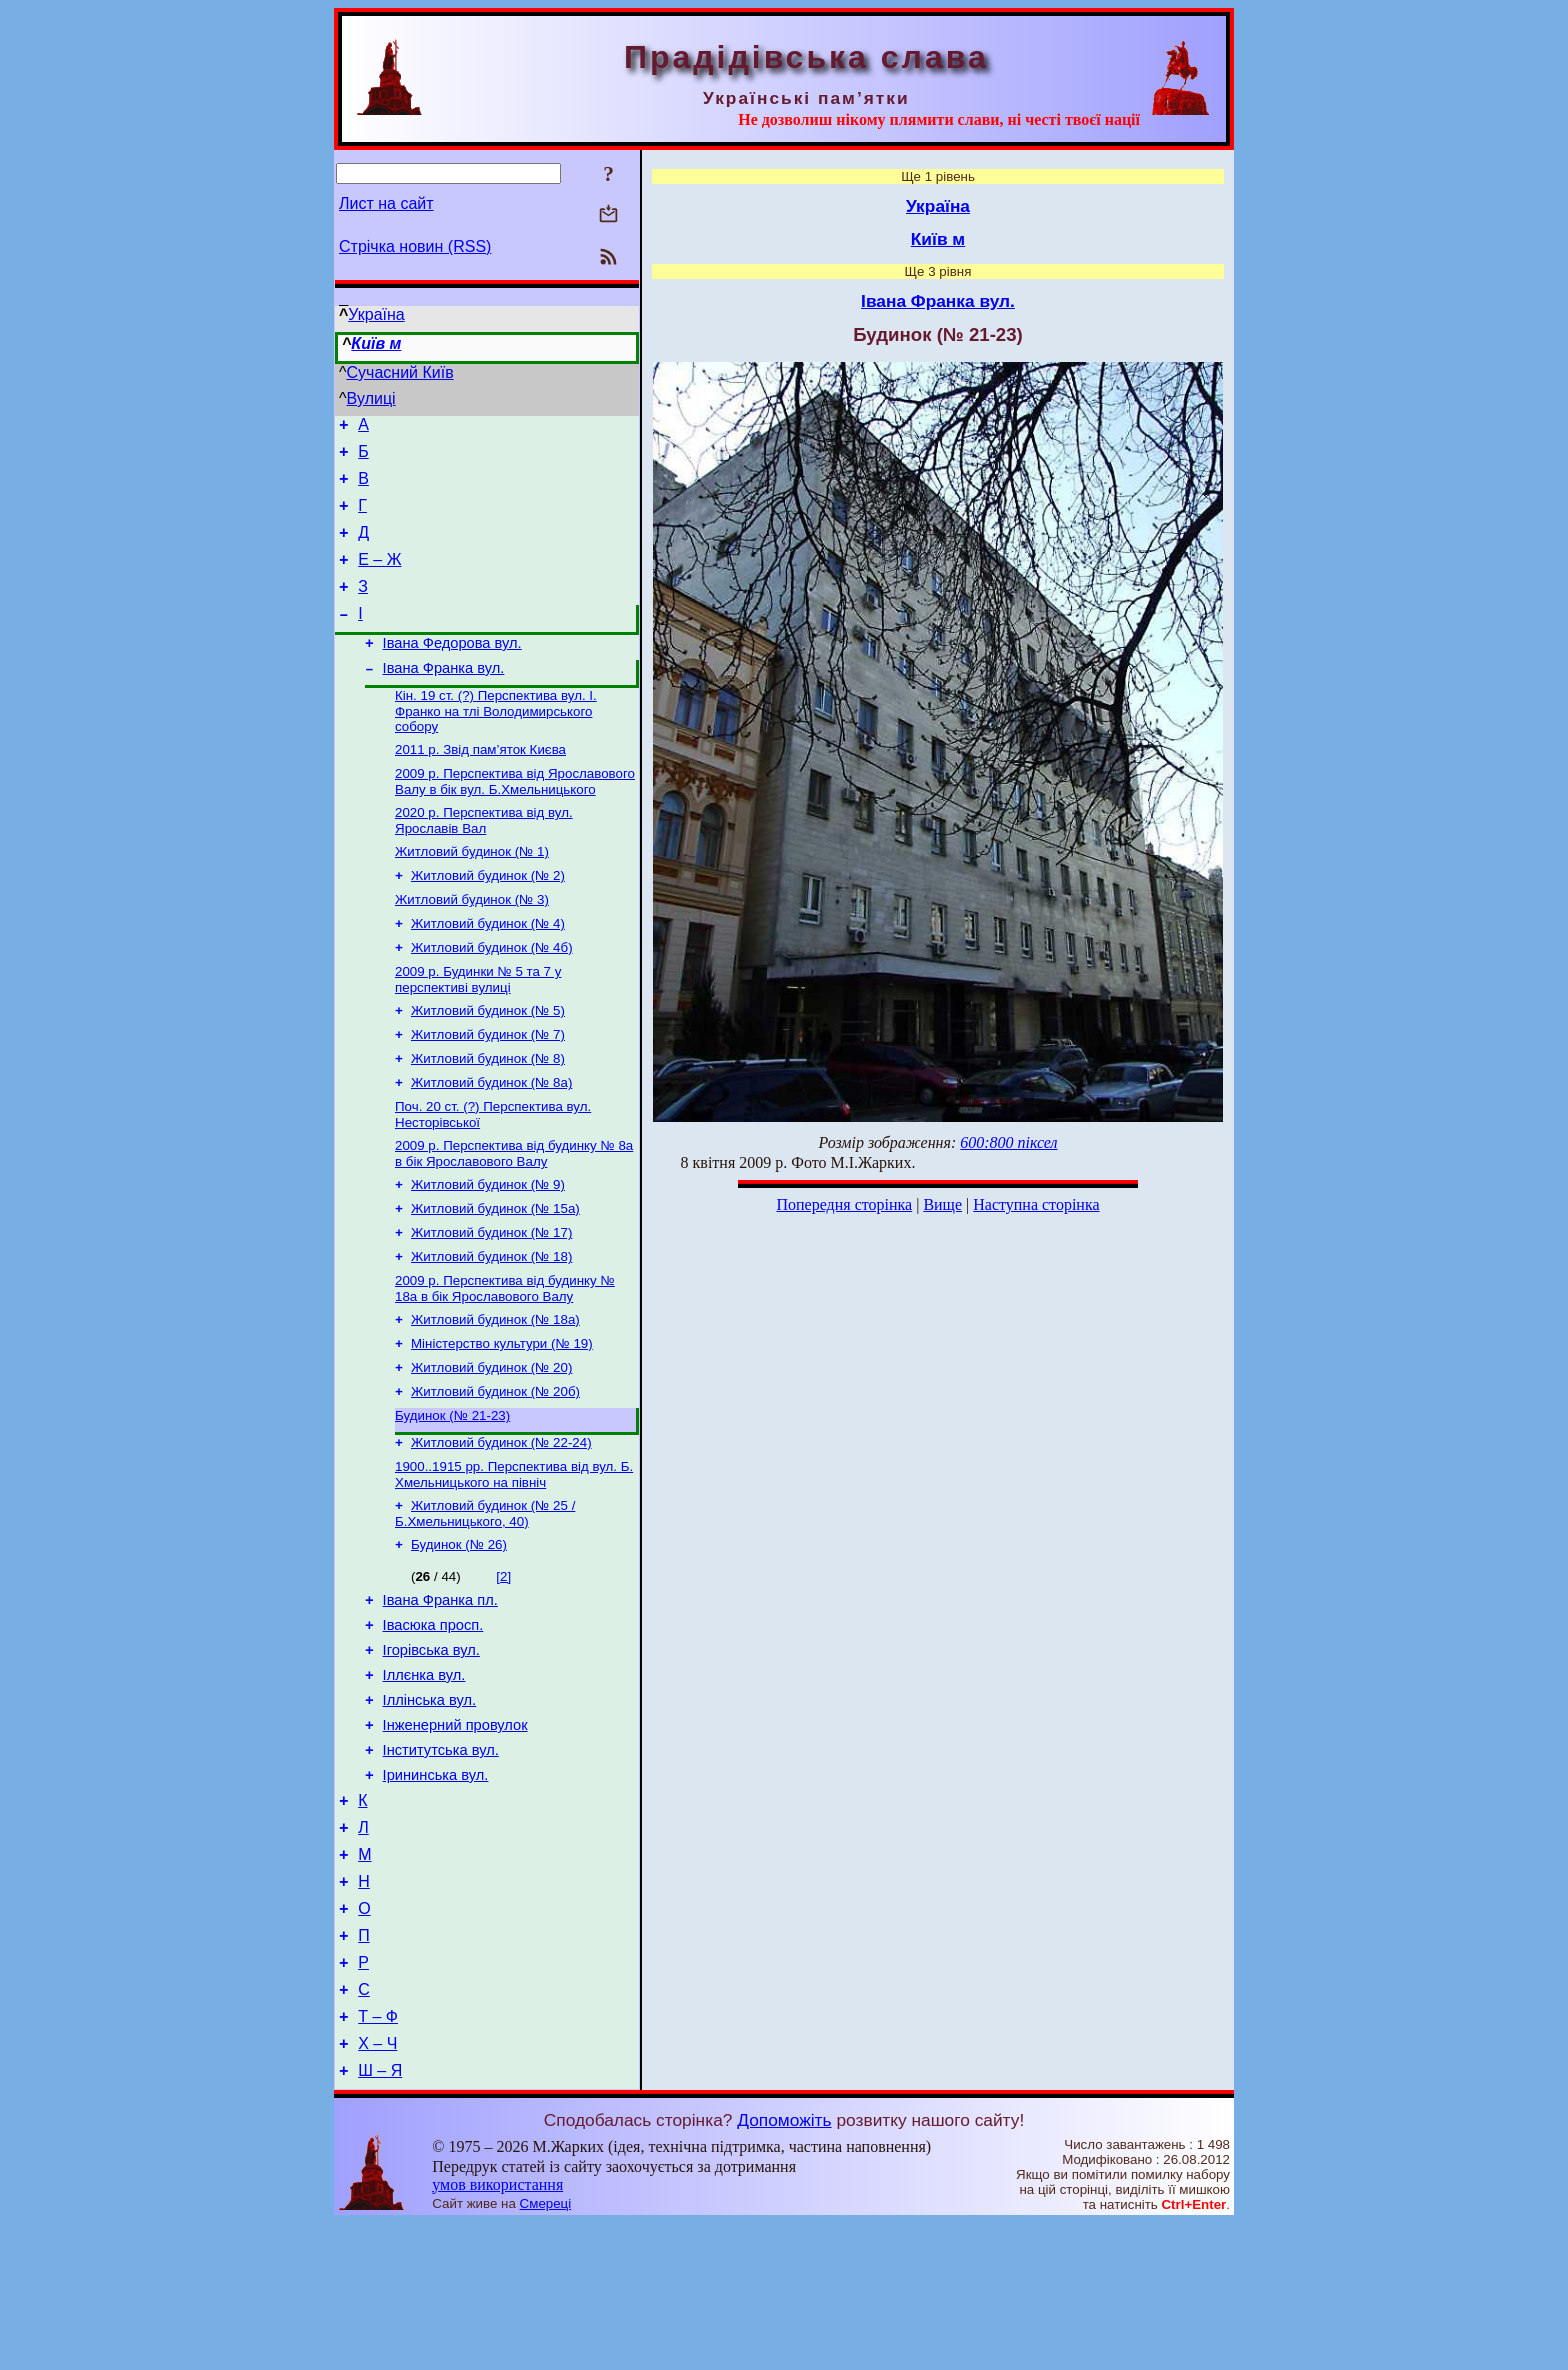 The image size is (1568, 2370). I want to click on Житловий будинок (№ 20), so click(491, 1445).